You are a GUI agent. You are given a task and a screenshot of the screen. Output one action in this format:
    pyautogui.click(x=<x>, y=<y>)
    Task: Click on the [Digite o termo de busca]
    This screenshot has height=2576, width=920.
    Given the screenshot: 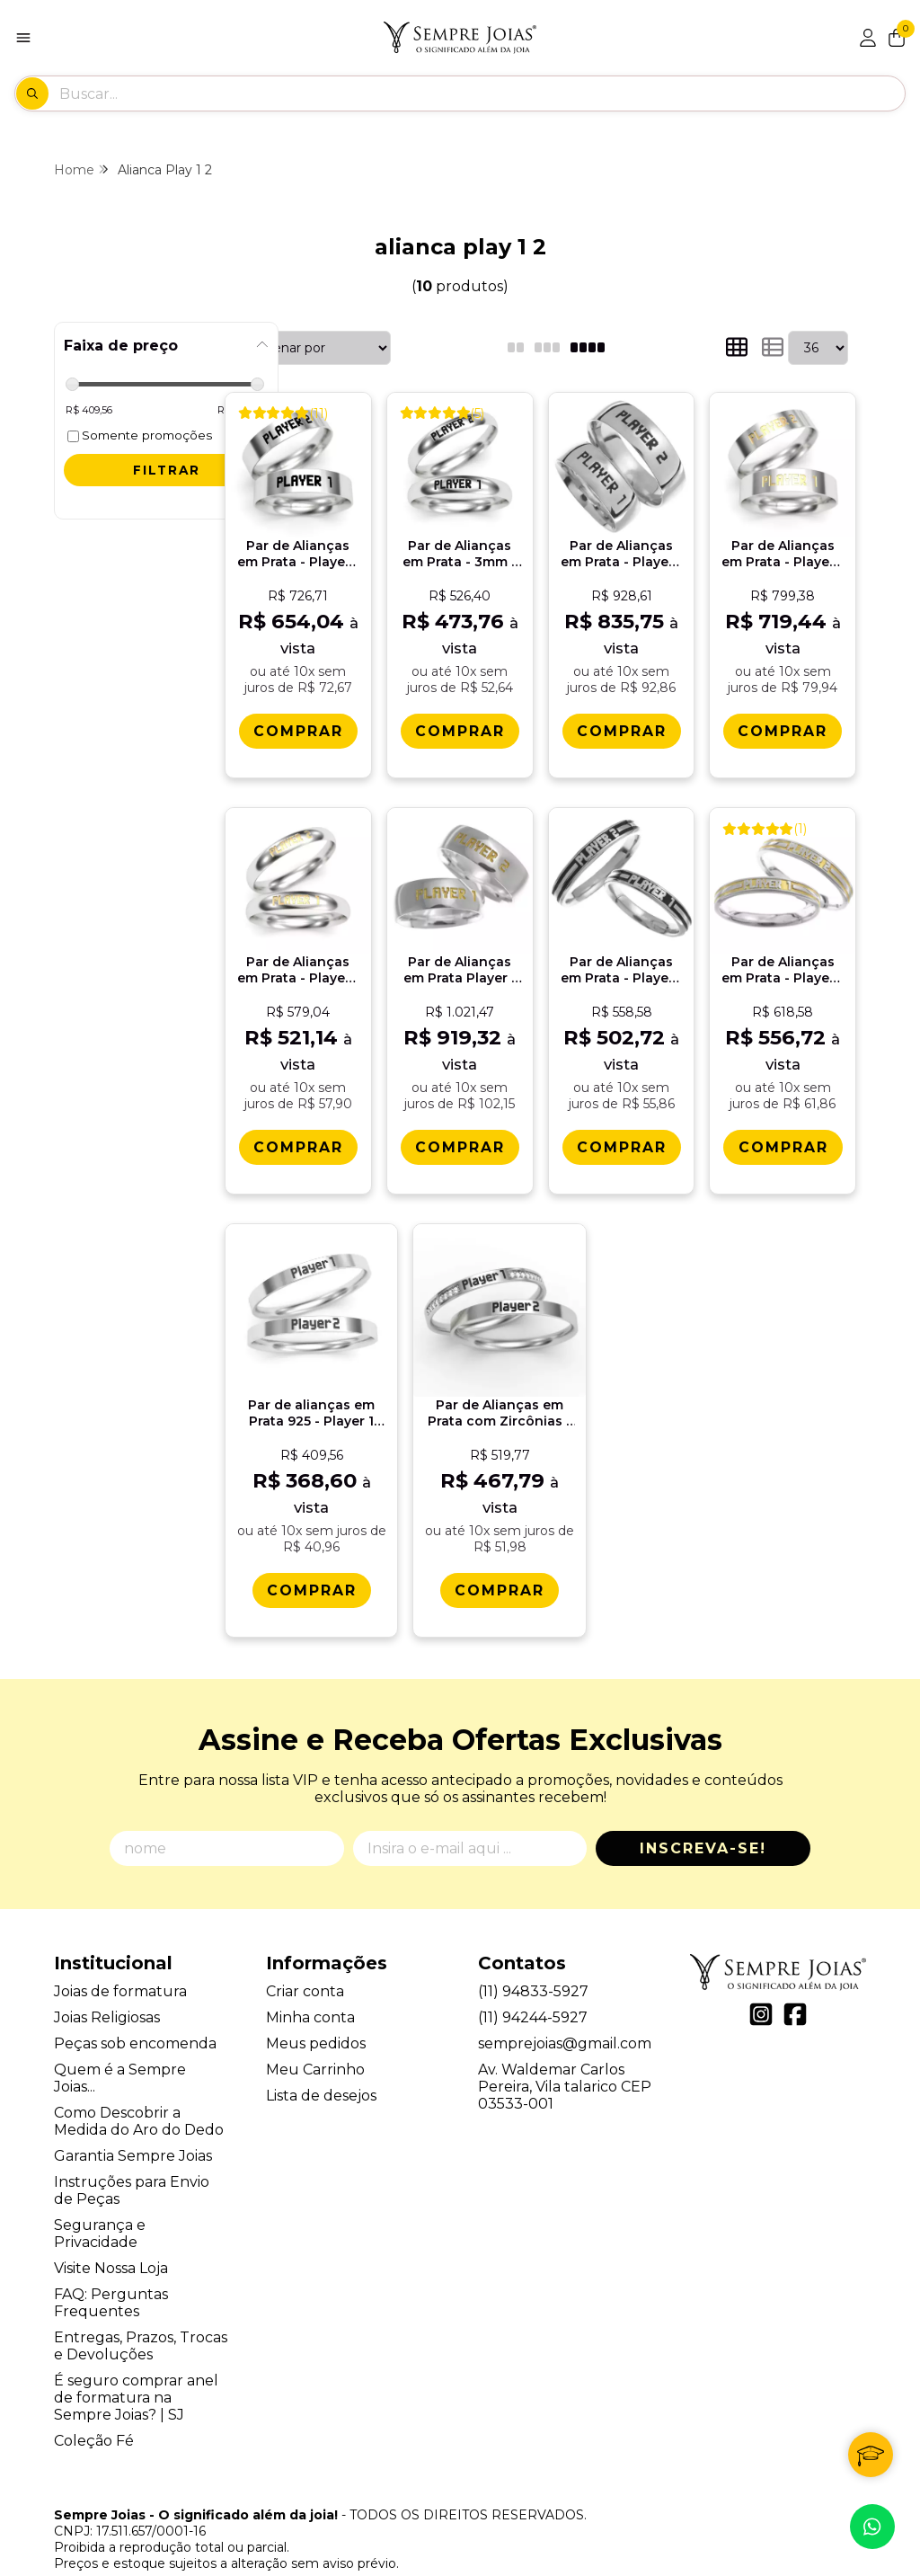 What is the action you would take?
    pyautogui.click(x=481, y=93)
    